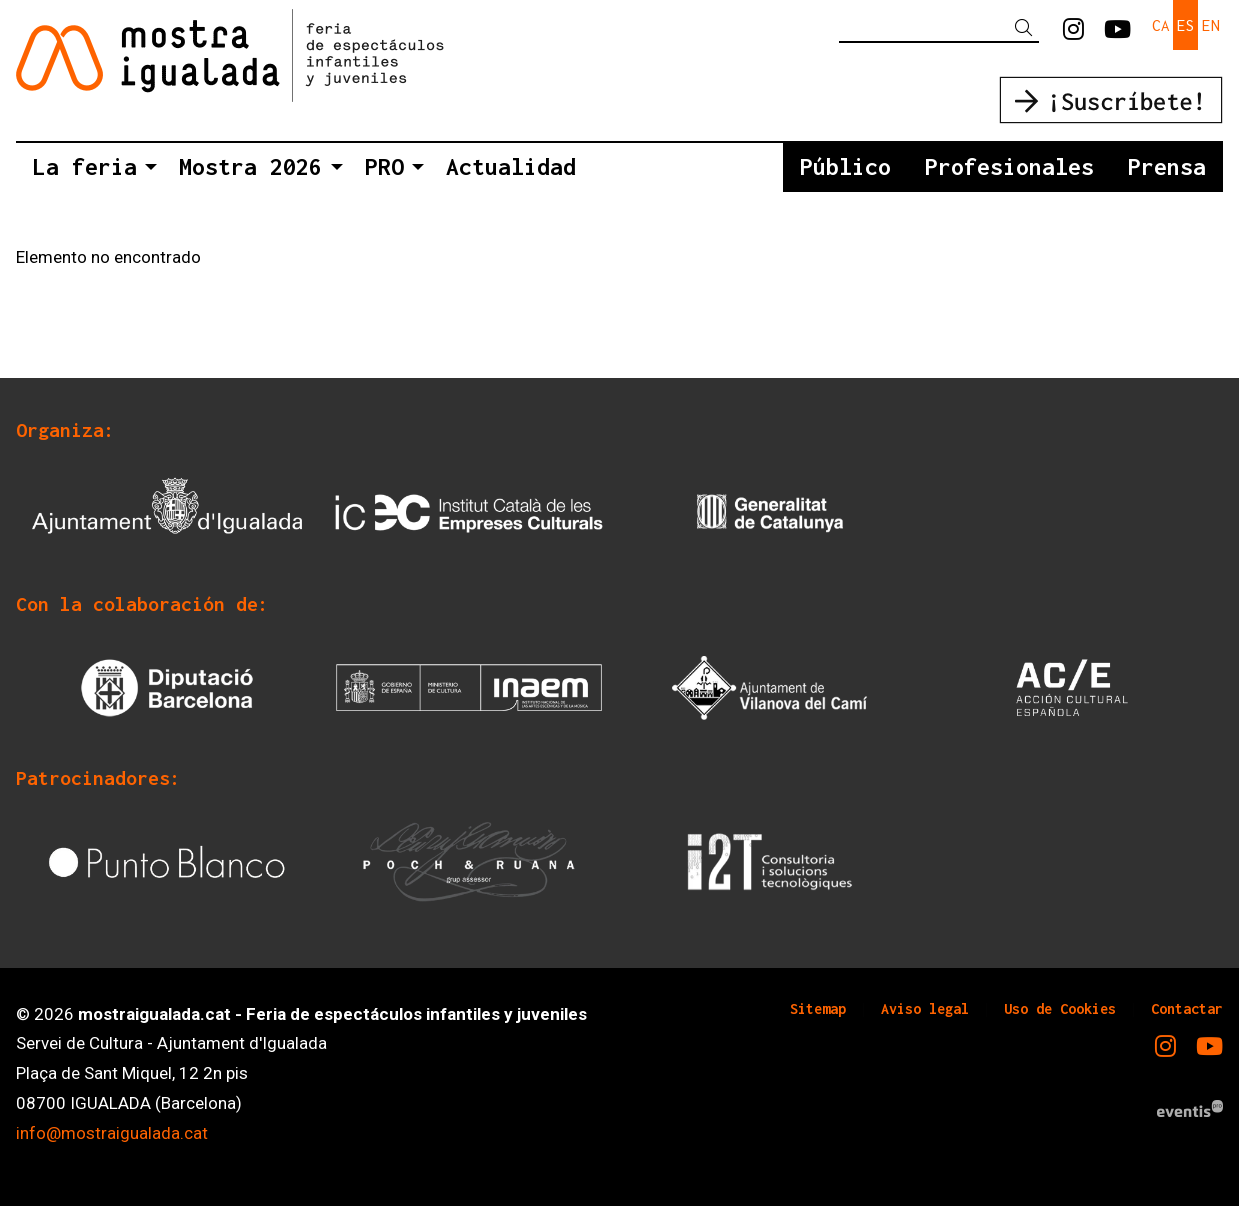 Image resolution: width=1239 pixels, height=1206 pixels. I want to click on [button], so click(1027, 28).